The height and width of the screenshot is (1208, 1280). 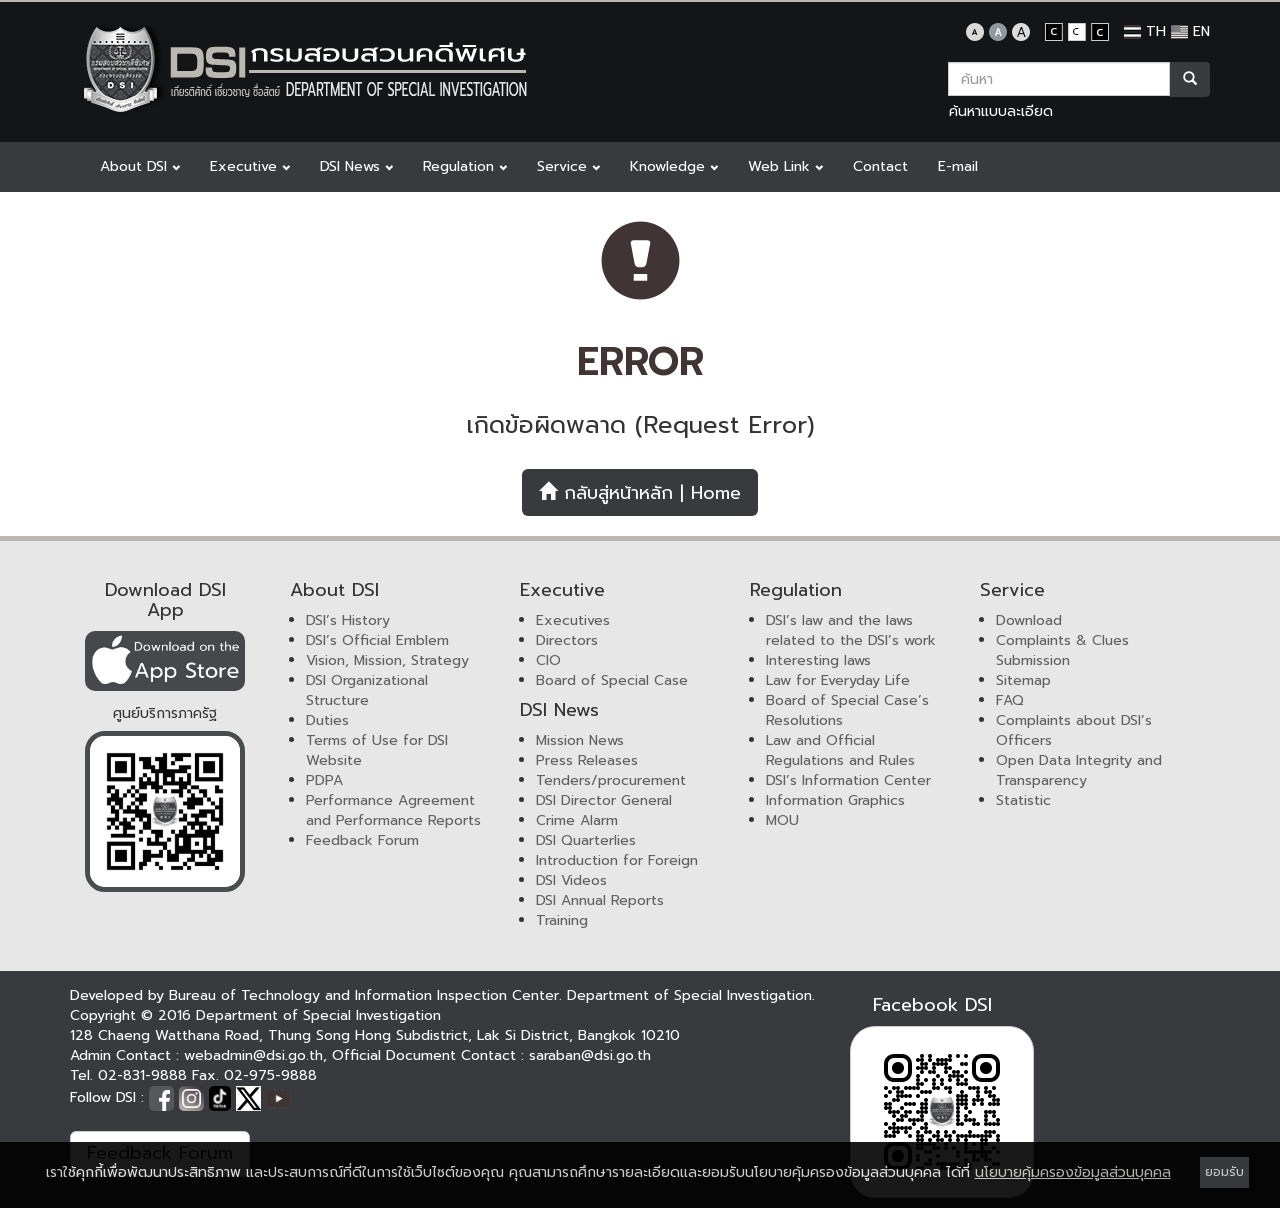 What do you see at coordinates (838, 680) in the screenshot?
I see `Law for Everyday Life` at bounding box center [838, 680].